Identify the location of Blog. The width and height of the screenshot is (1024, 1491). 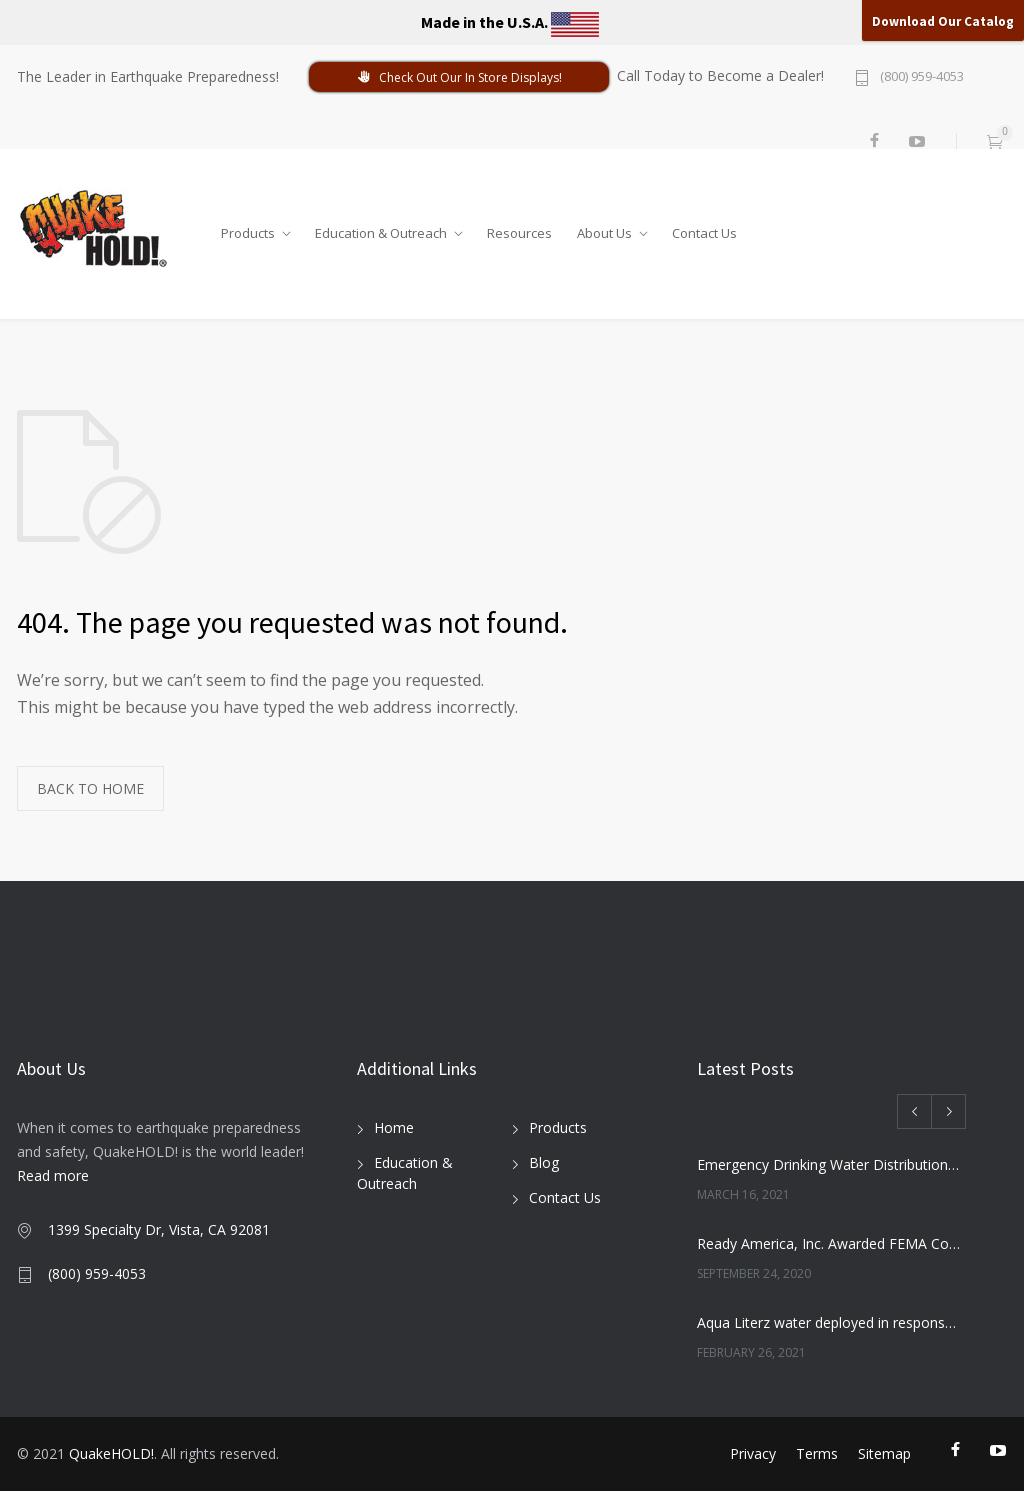
(544, 1162).